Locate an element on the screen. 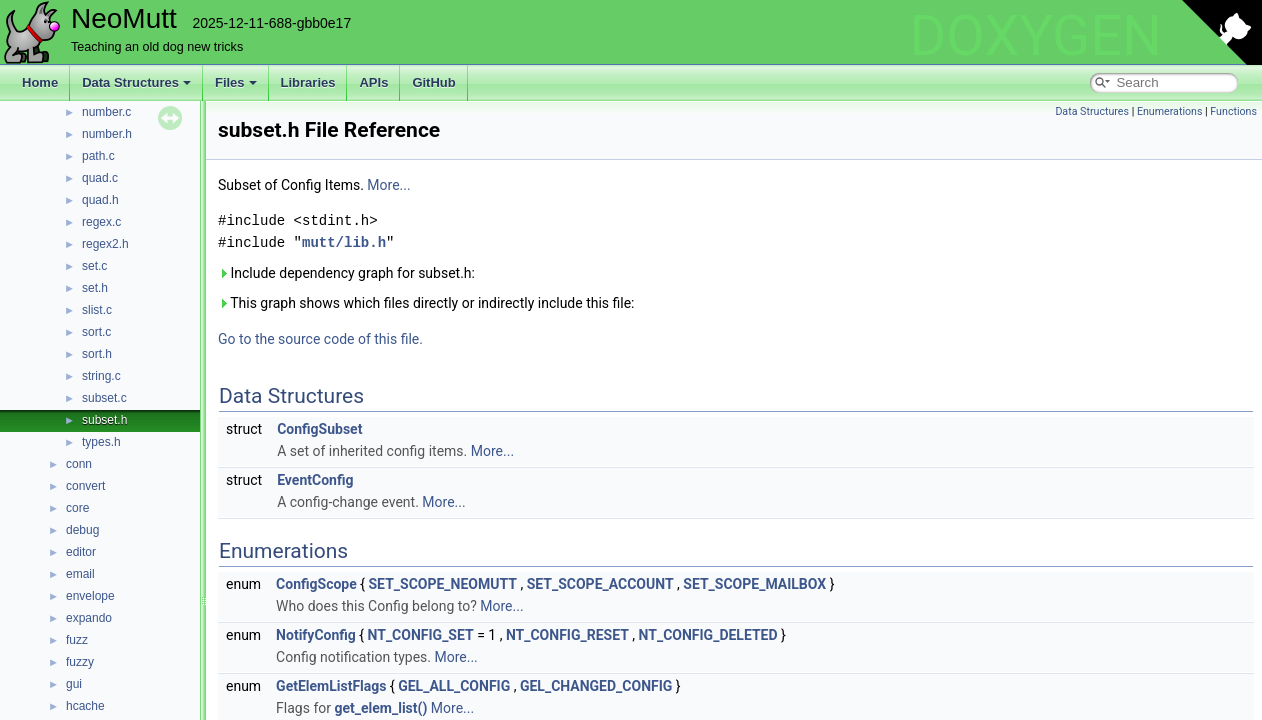 This screenshot has width=1262, height=720. subset.c is located at coordinates (104, 398).